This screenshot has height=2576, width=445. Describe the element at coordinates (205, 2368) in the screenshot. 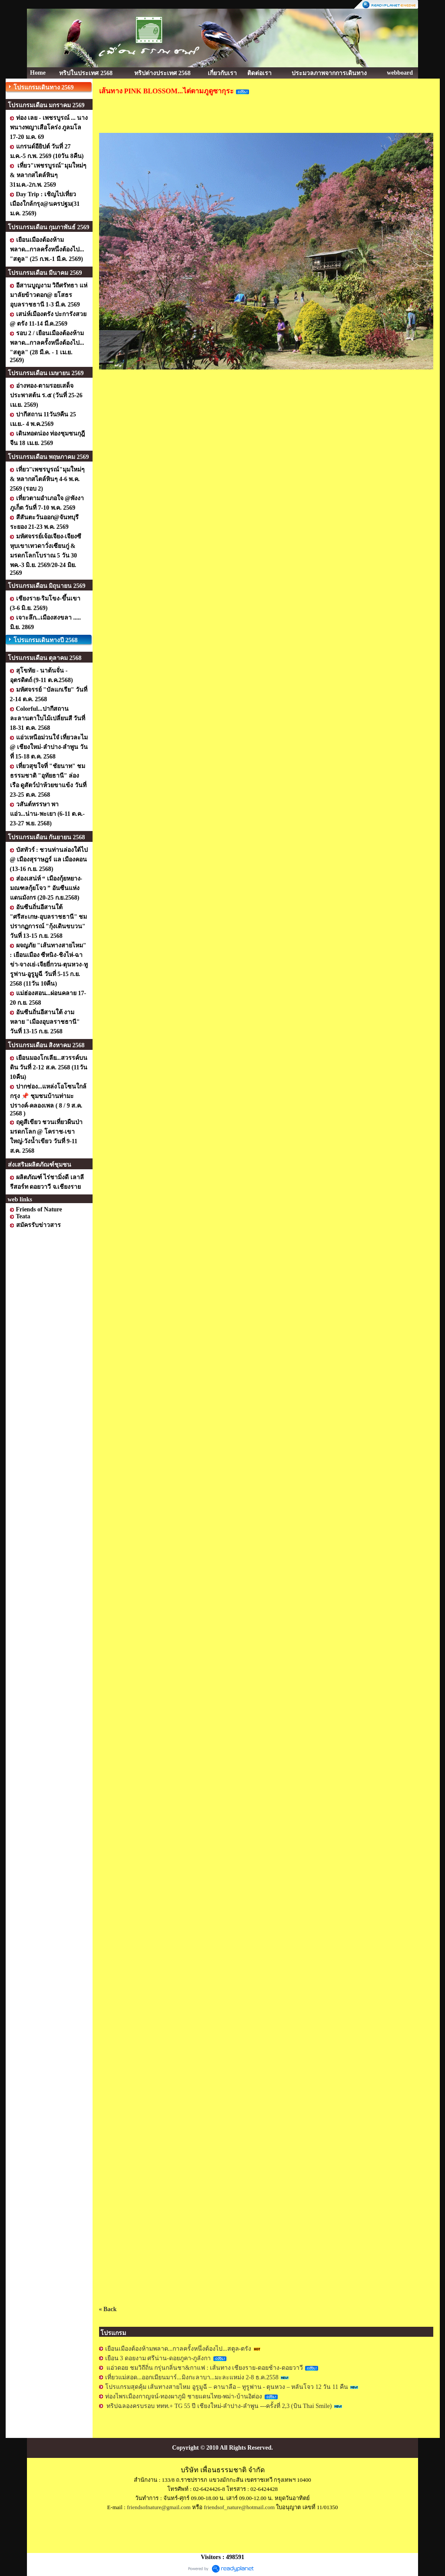

I see `แอ่วดอย ชมวิถีถิ่น กรุ่นกลิ่นชา&กาแฟ : เส้นทาง เชียงราย-ดอยช้าง-ดอยวาวี` at that location.